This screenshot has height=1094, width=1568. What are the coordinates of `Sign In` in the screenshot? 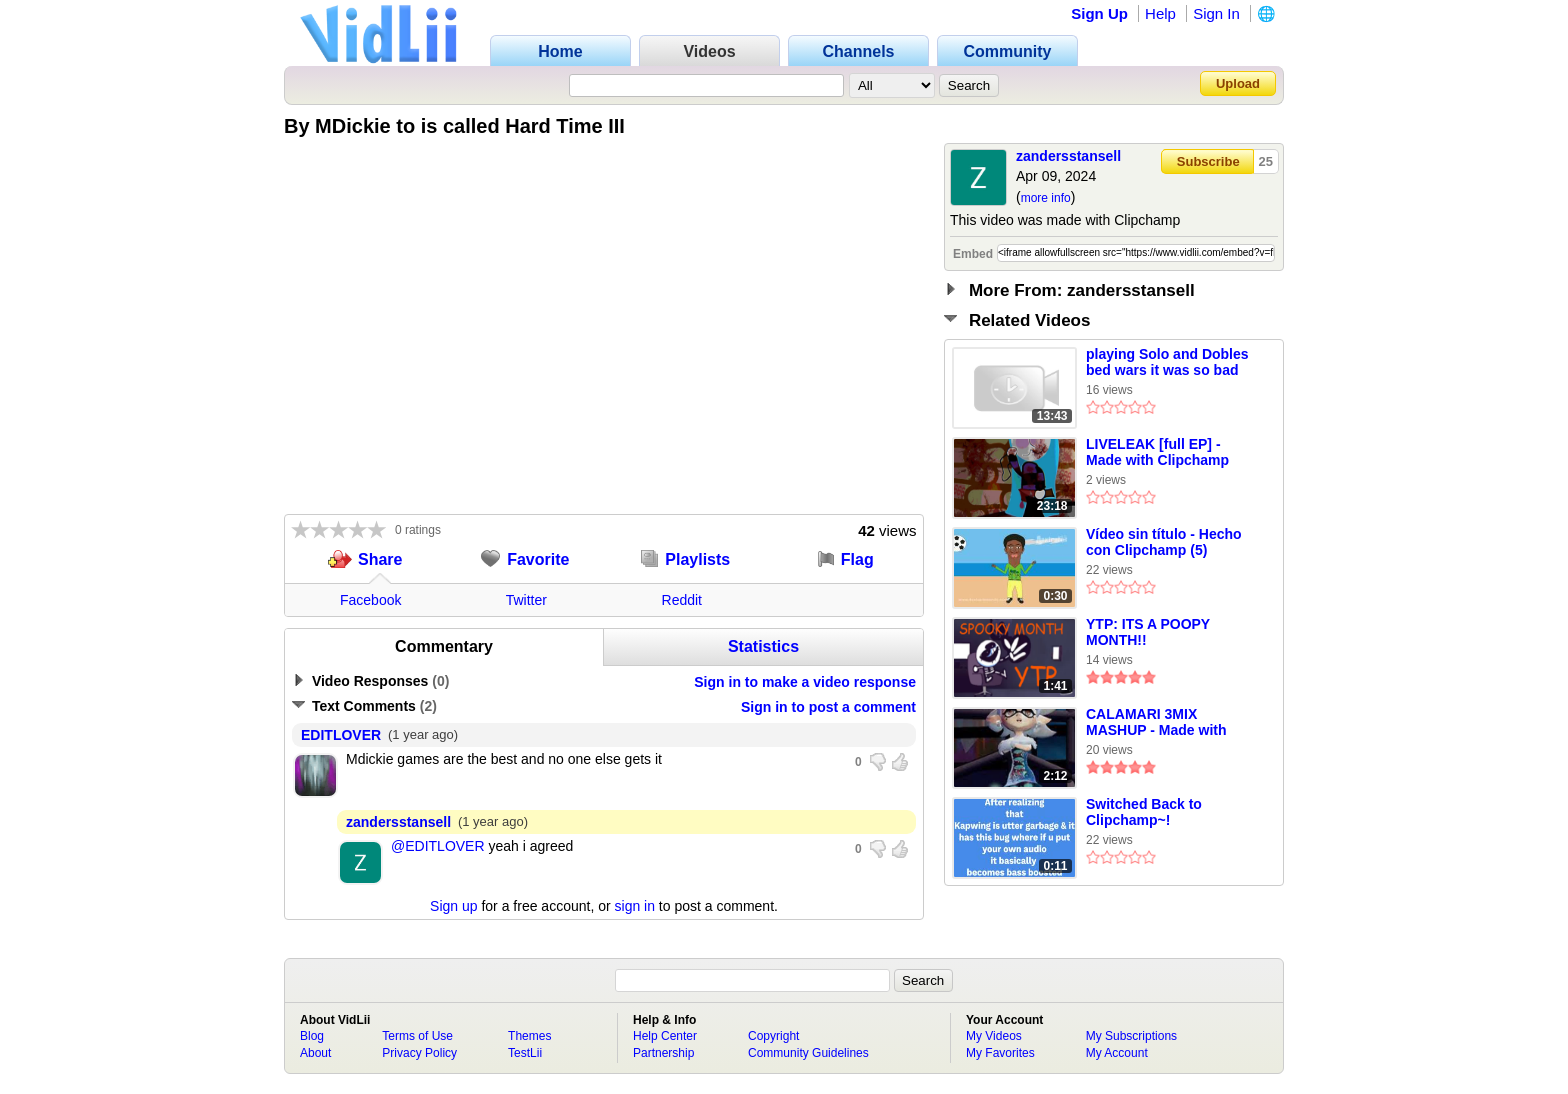 It's located at (1216, 13).